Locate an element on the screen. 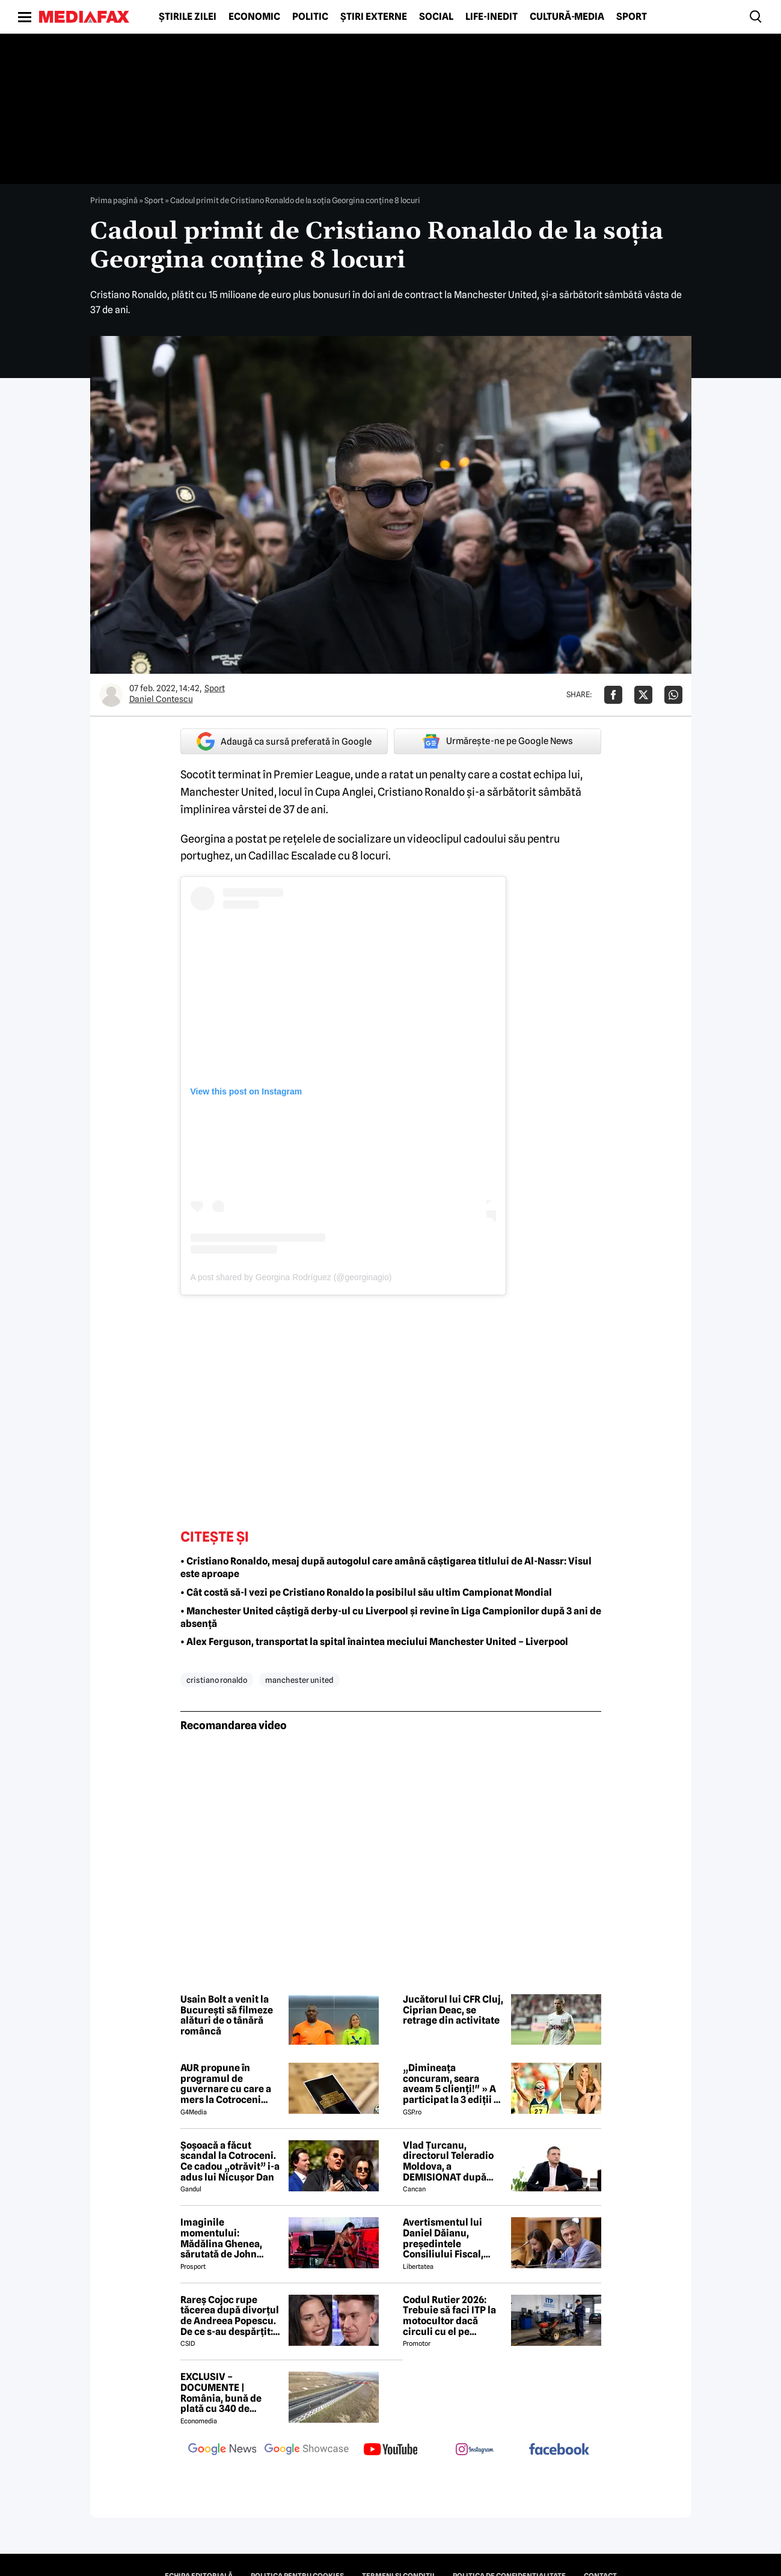  Usain Bolt a venit la București să filmeze alături de o tânără româncă is located at coordinates (226, 2015).